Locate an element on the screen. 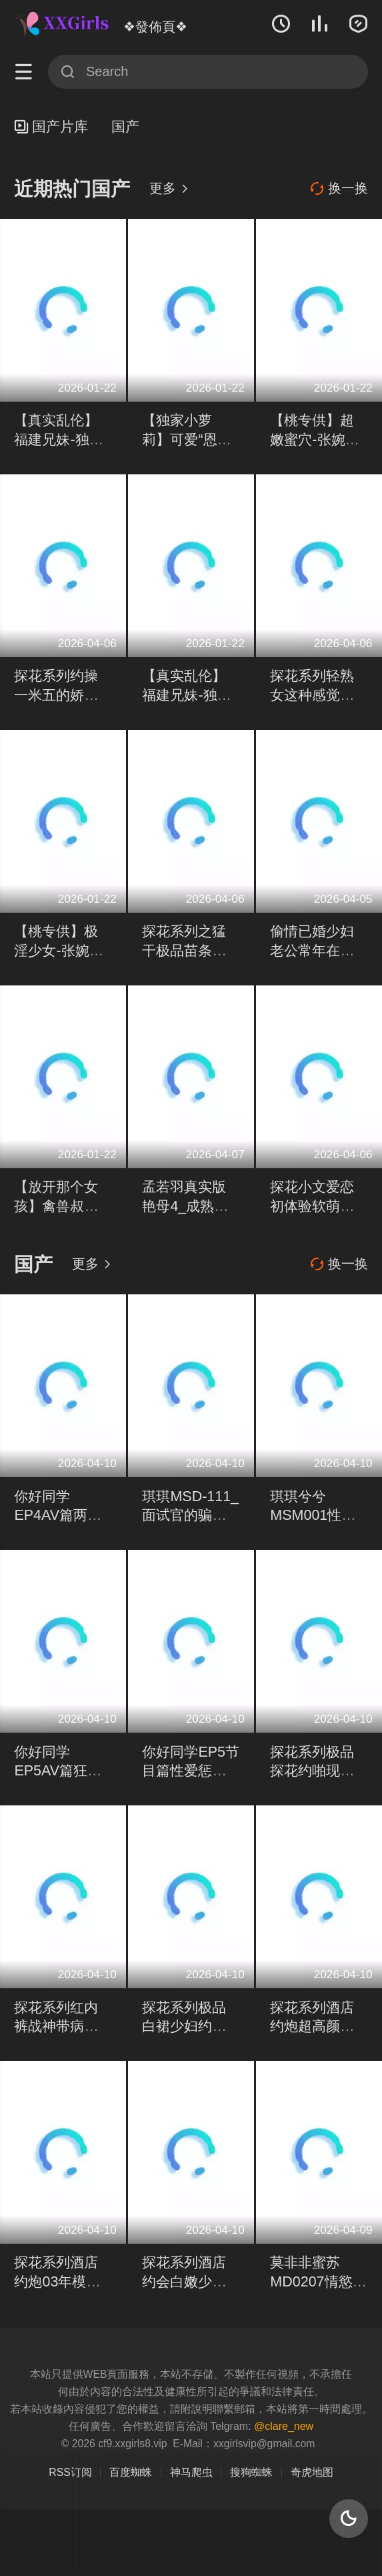 Image resolution: width=382 pixels, height=2576 pixels. 国产片库 is located at coordinates (51, 127).